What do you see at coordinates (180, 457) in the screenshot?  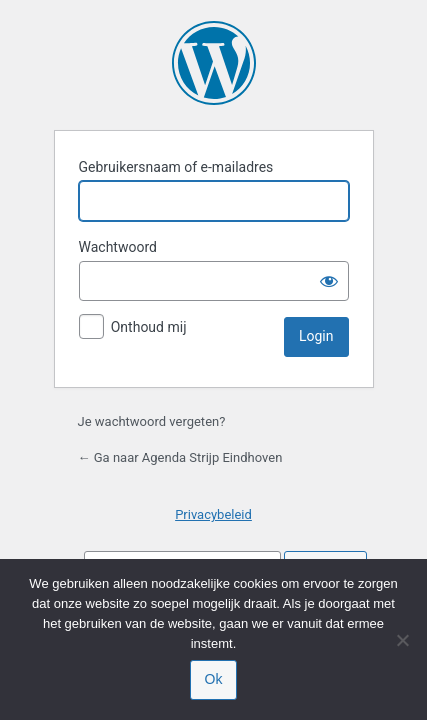 I see `← Ga naar Agenda Strijp Eindhoven` at bounding box center [180, 457].